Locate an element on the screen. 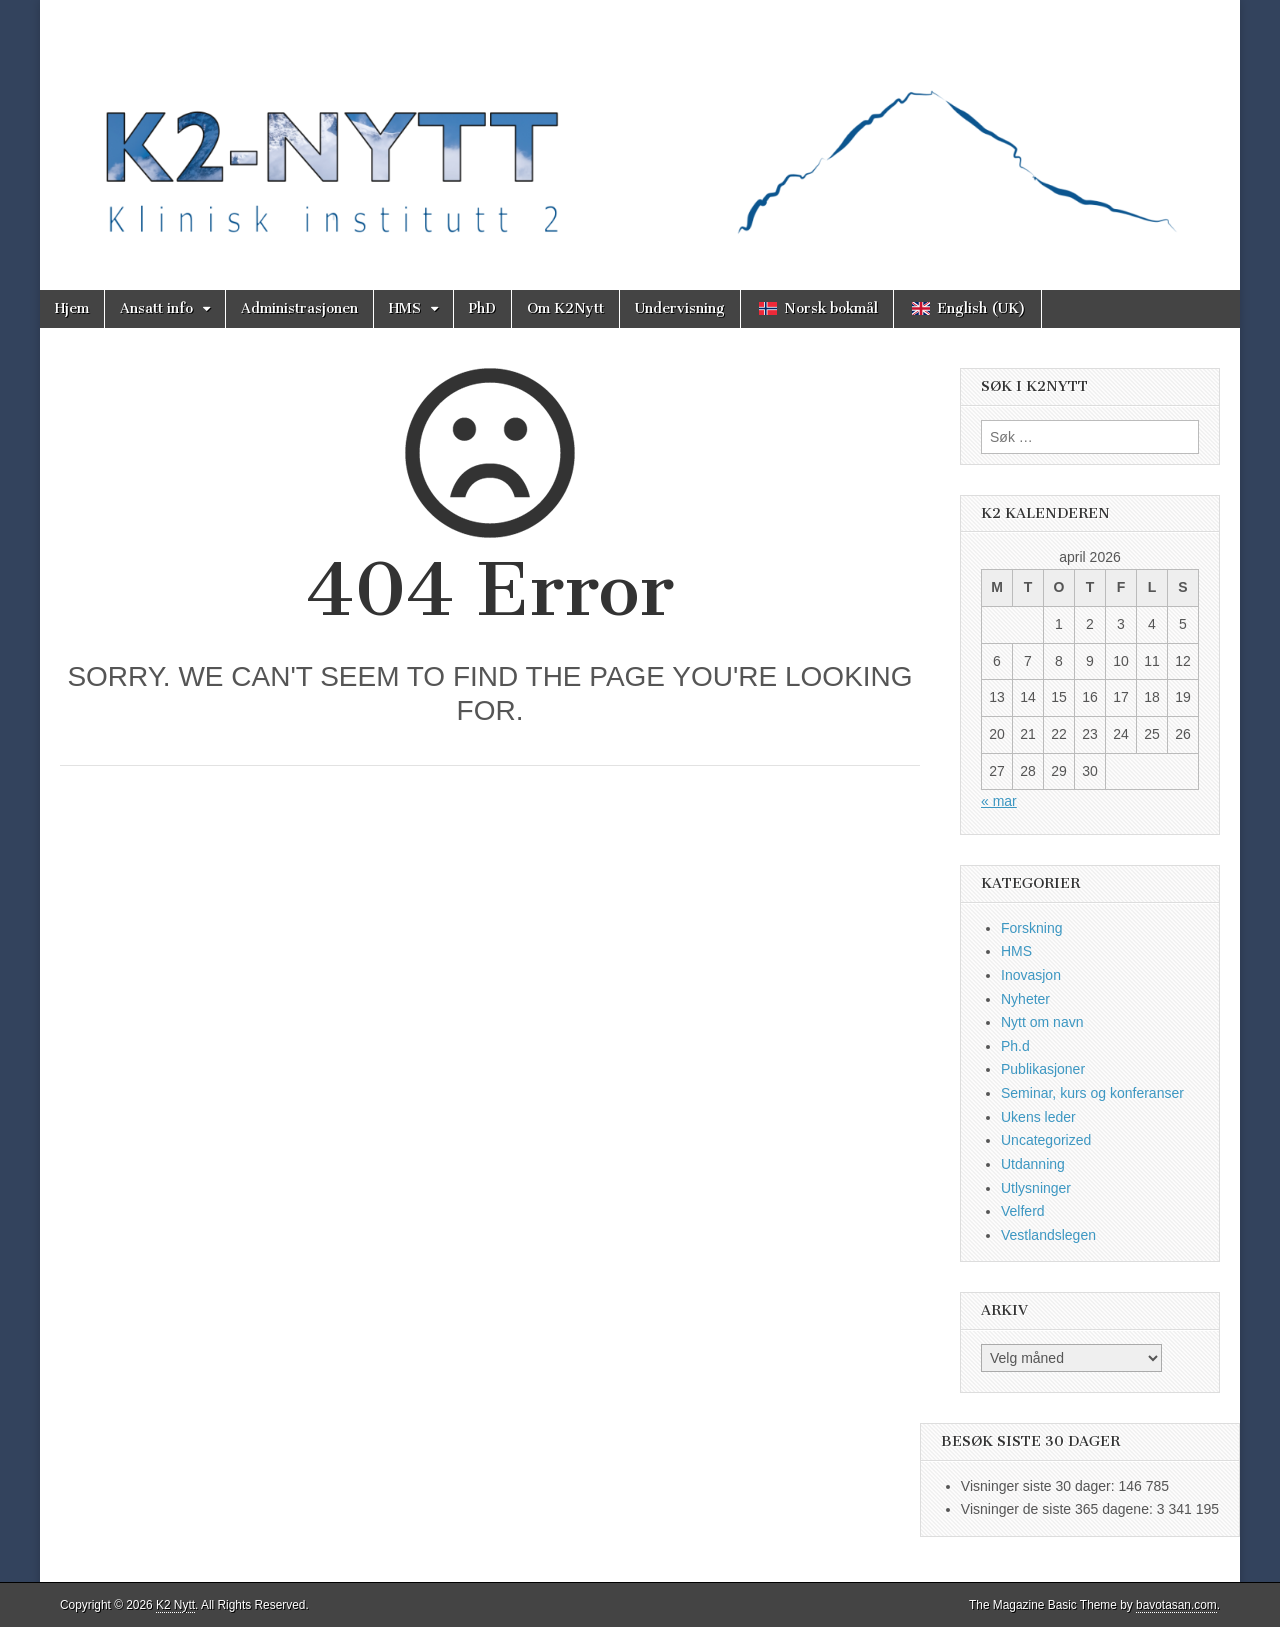 Image resolution: width=1280 pixels, height=1627 pixels. PhD is located at coordinates (482, 308).